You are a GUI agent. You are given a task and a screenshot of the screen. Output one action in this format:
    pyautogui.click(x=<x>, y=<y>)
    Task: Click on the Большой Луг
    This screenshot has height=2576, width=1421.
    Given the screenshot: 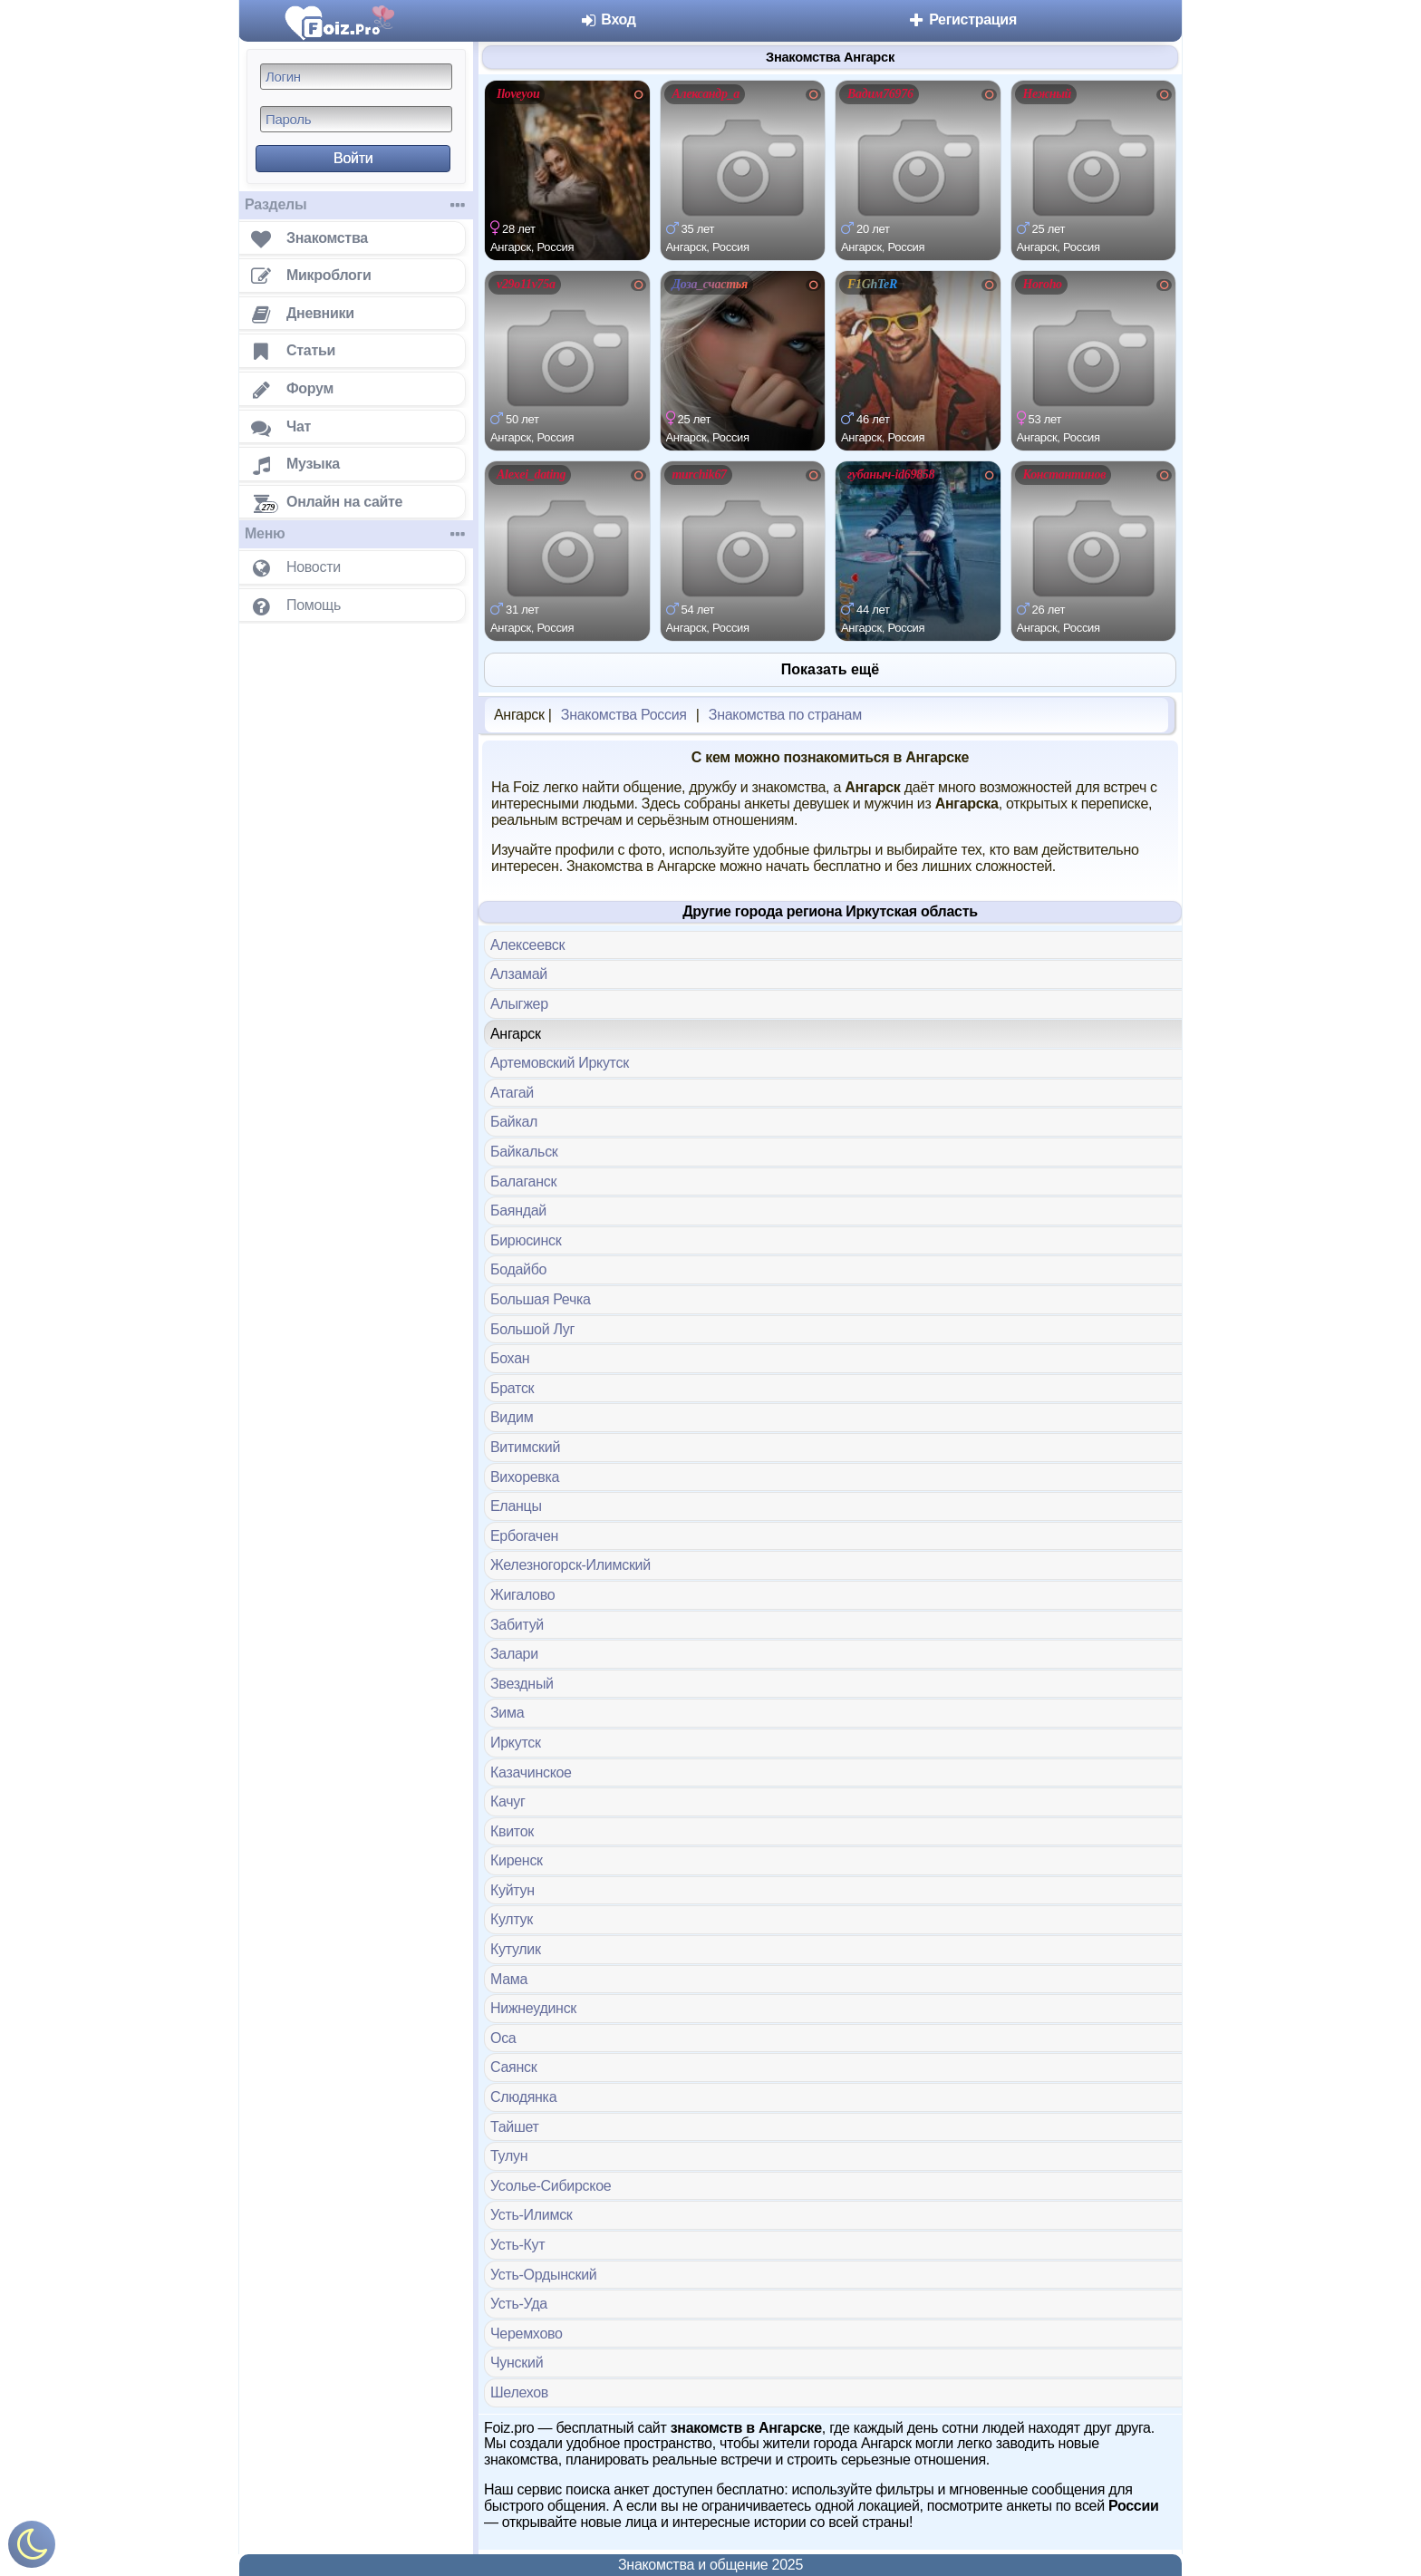 What is the action you would take?
    pyautogui.click(x=532, y=1329)
    